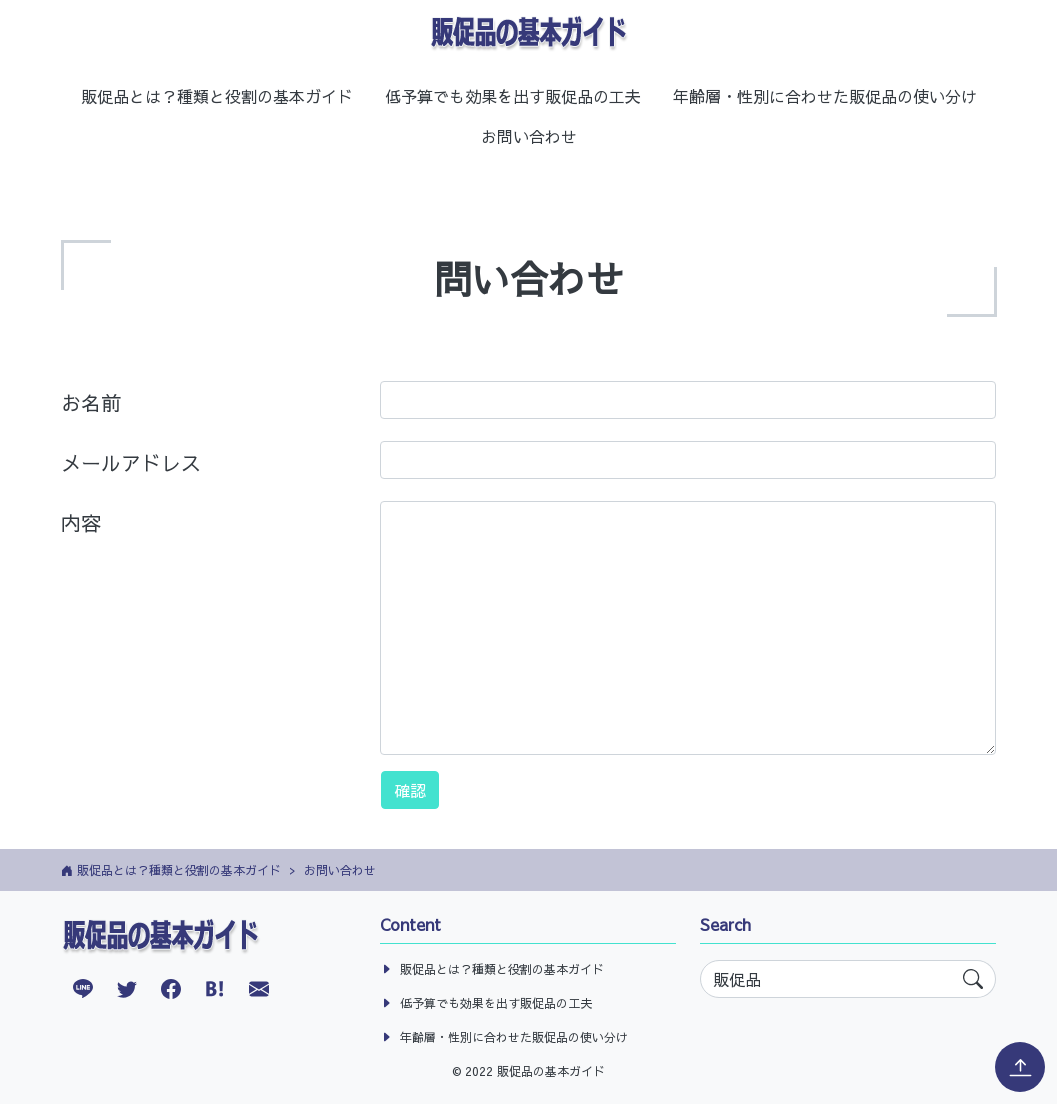  Describe the element at coordinates (410, 790) in the screenshot. I see `確認` at that location.